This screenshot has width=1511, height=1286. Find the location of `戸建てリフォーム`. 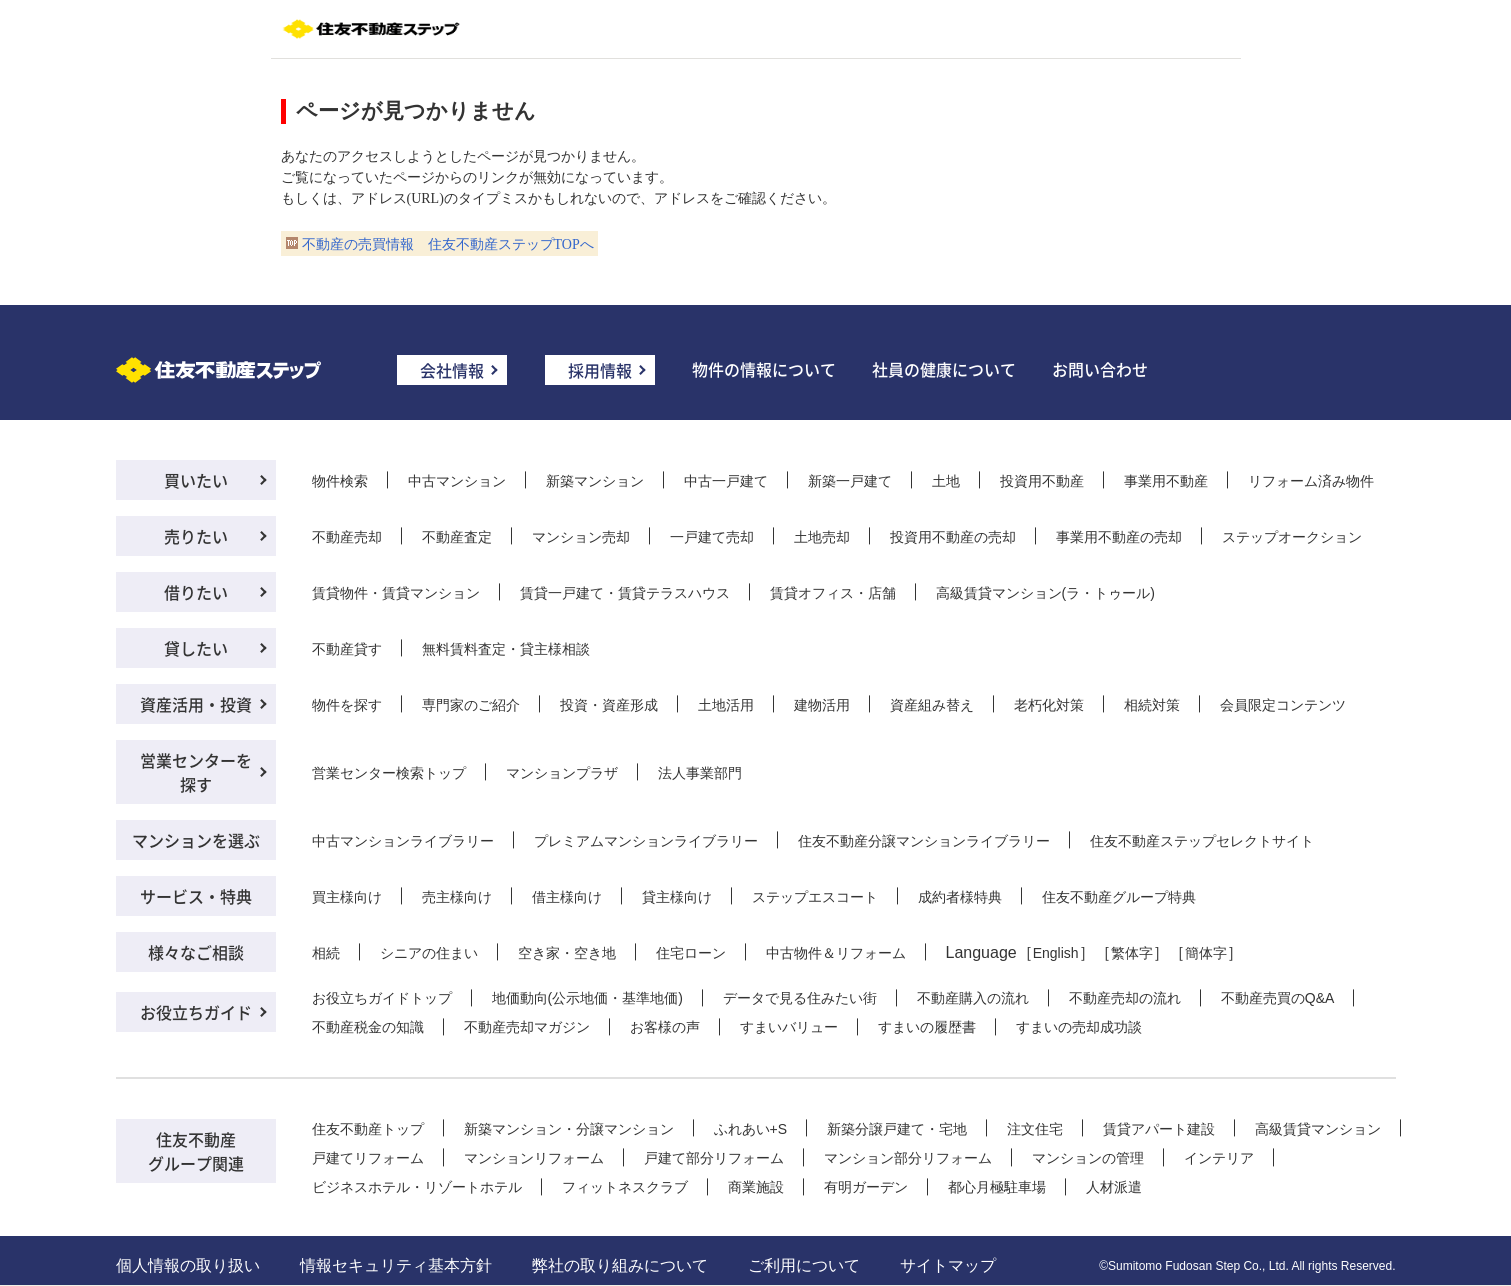

戸建てリフォーム is located at coordinates (368, 1158).